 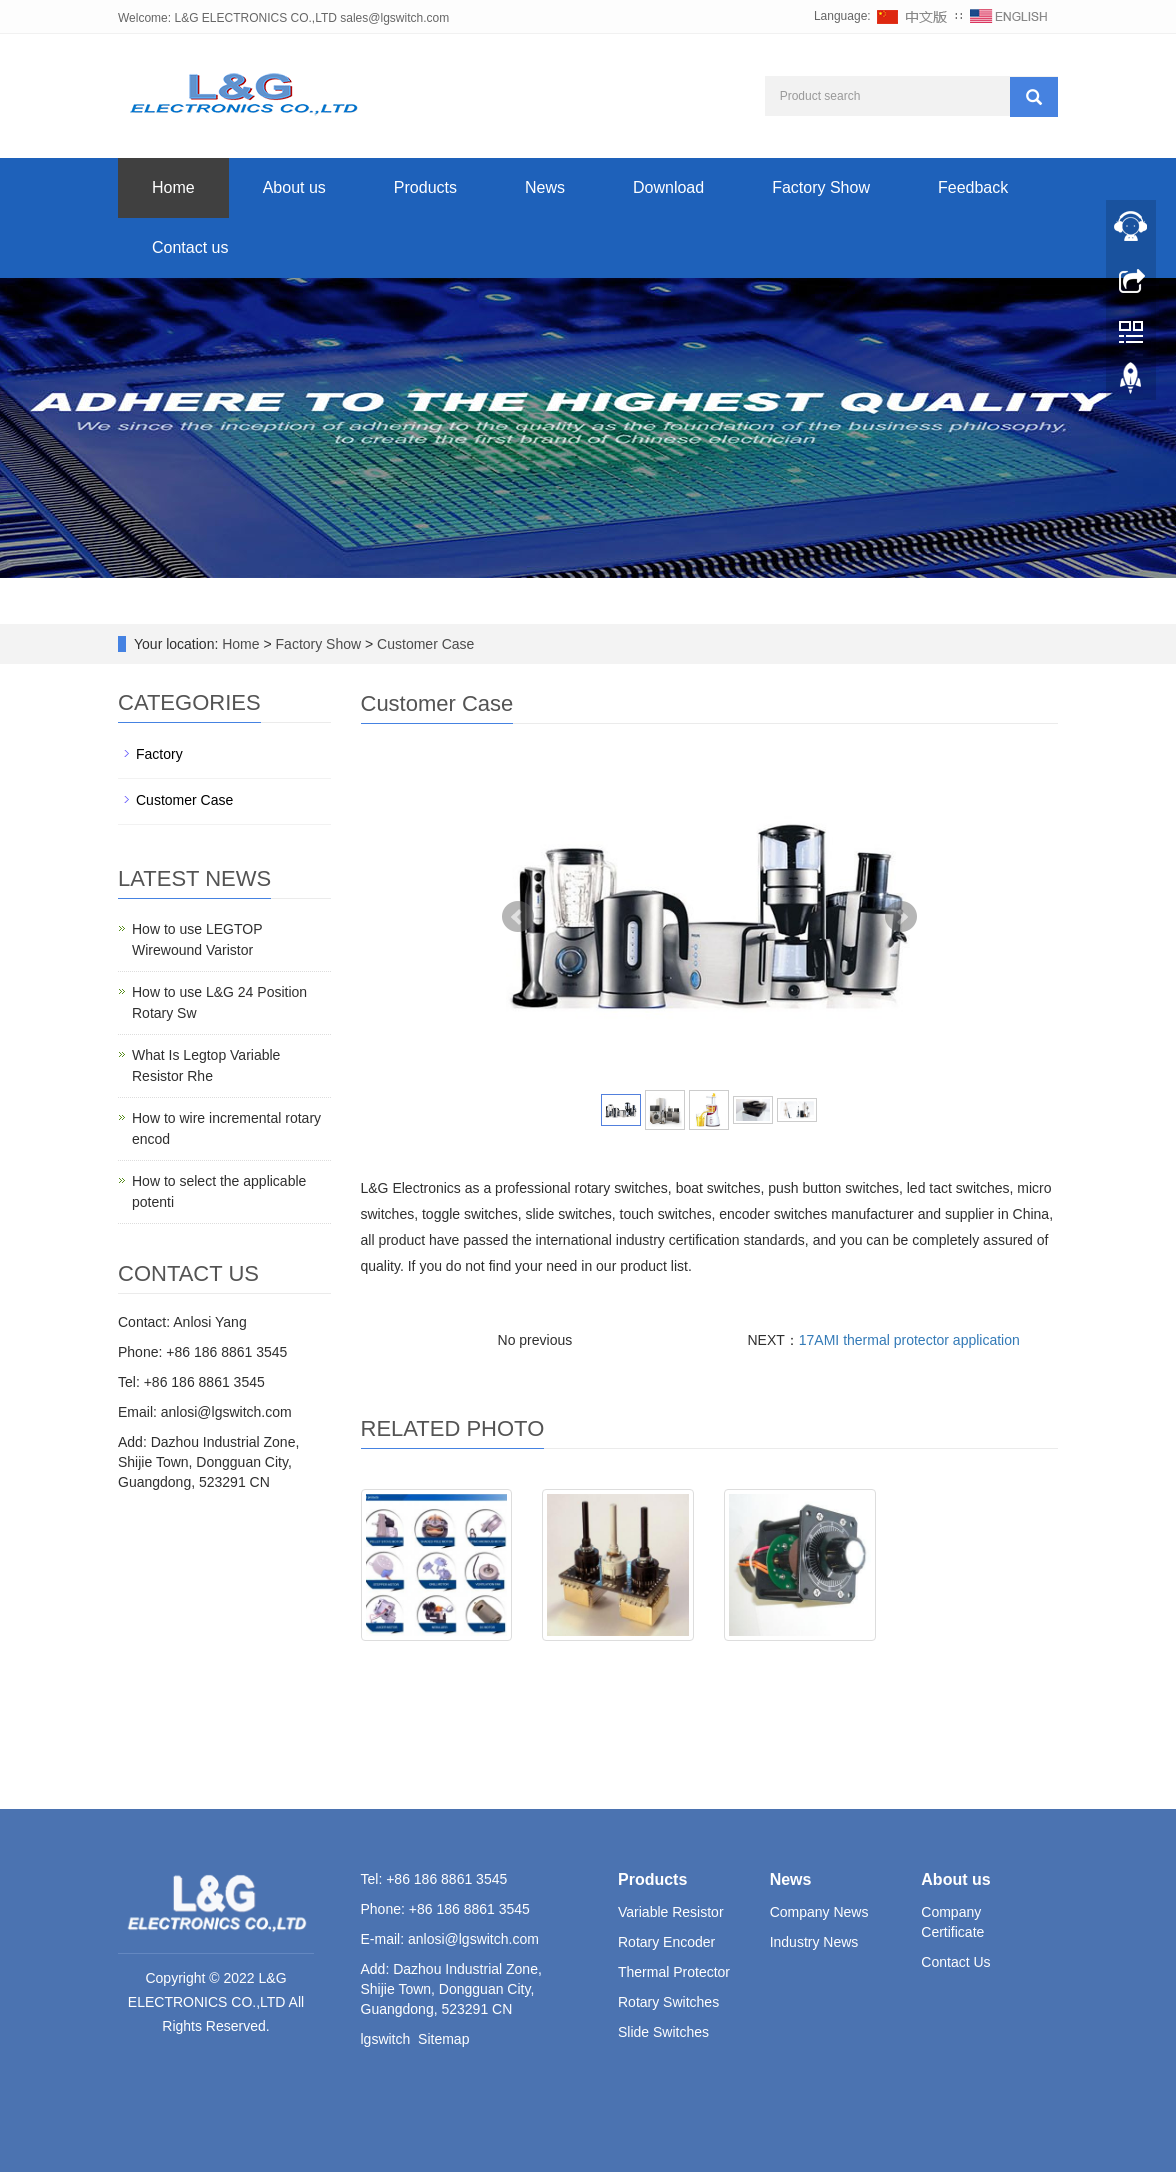 What do you see at coordinates (663, 2032) in the screenshot?
I see `Slide Switches` at bounding box center [663, 2032].